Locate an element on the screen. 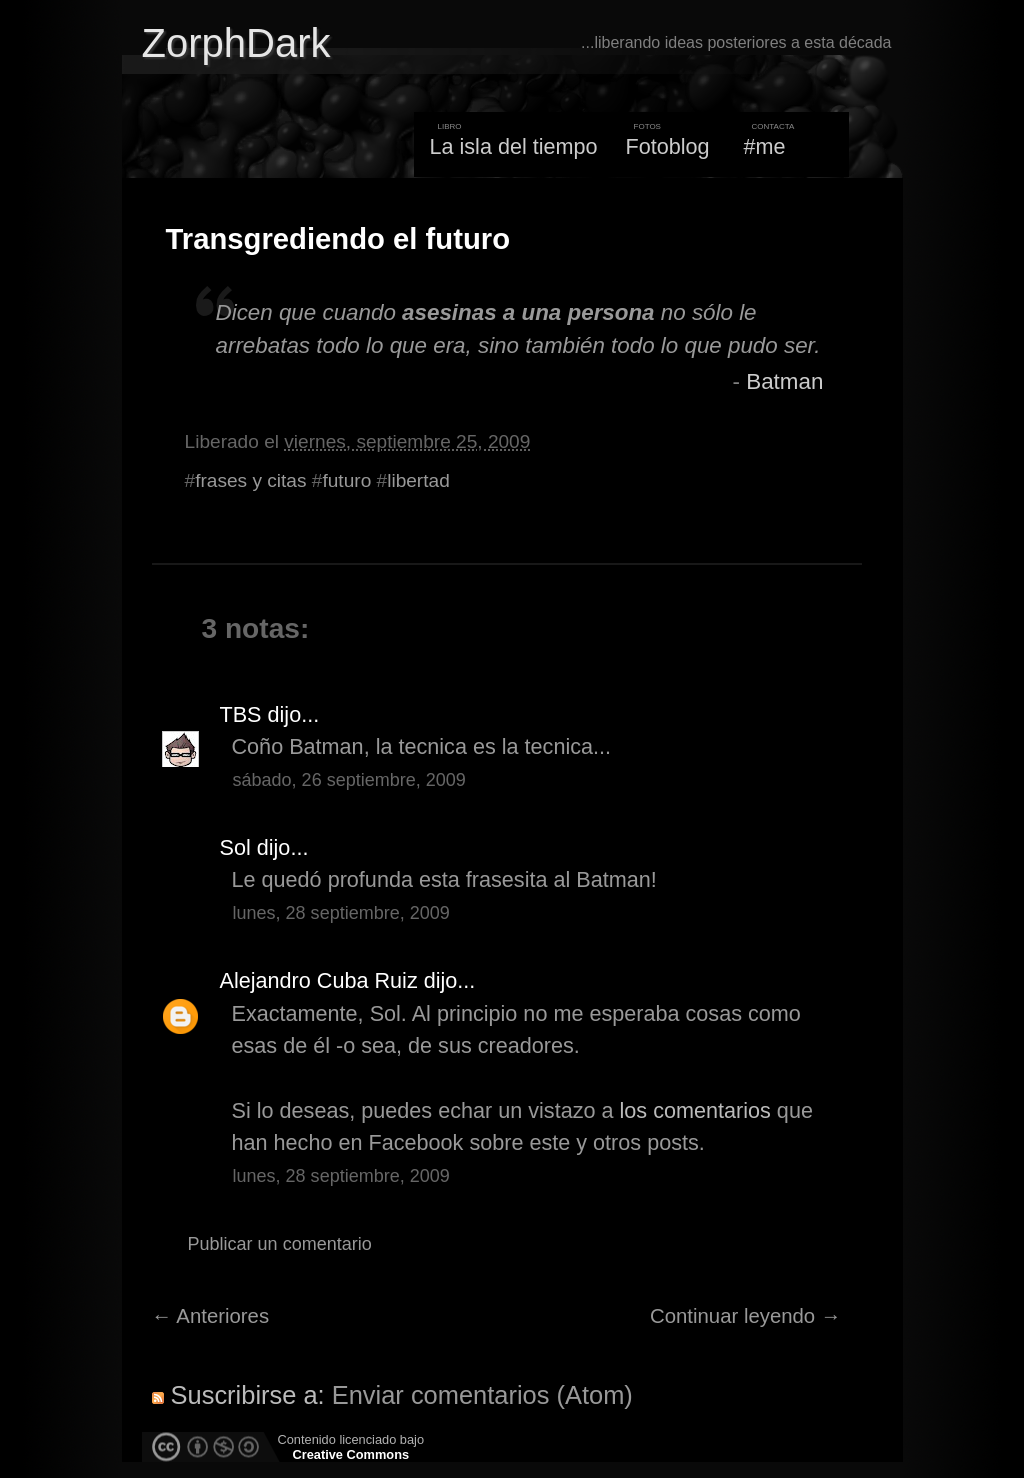  Fotoblog is located at coordinates (668, 146).